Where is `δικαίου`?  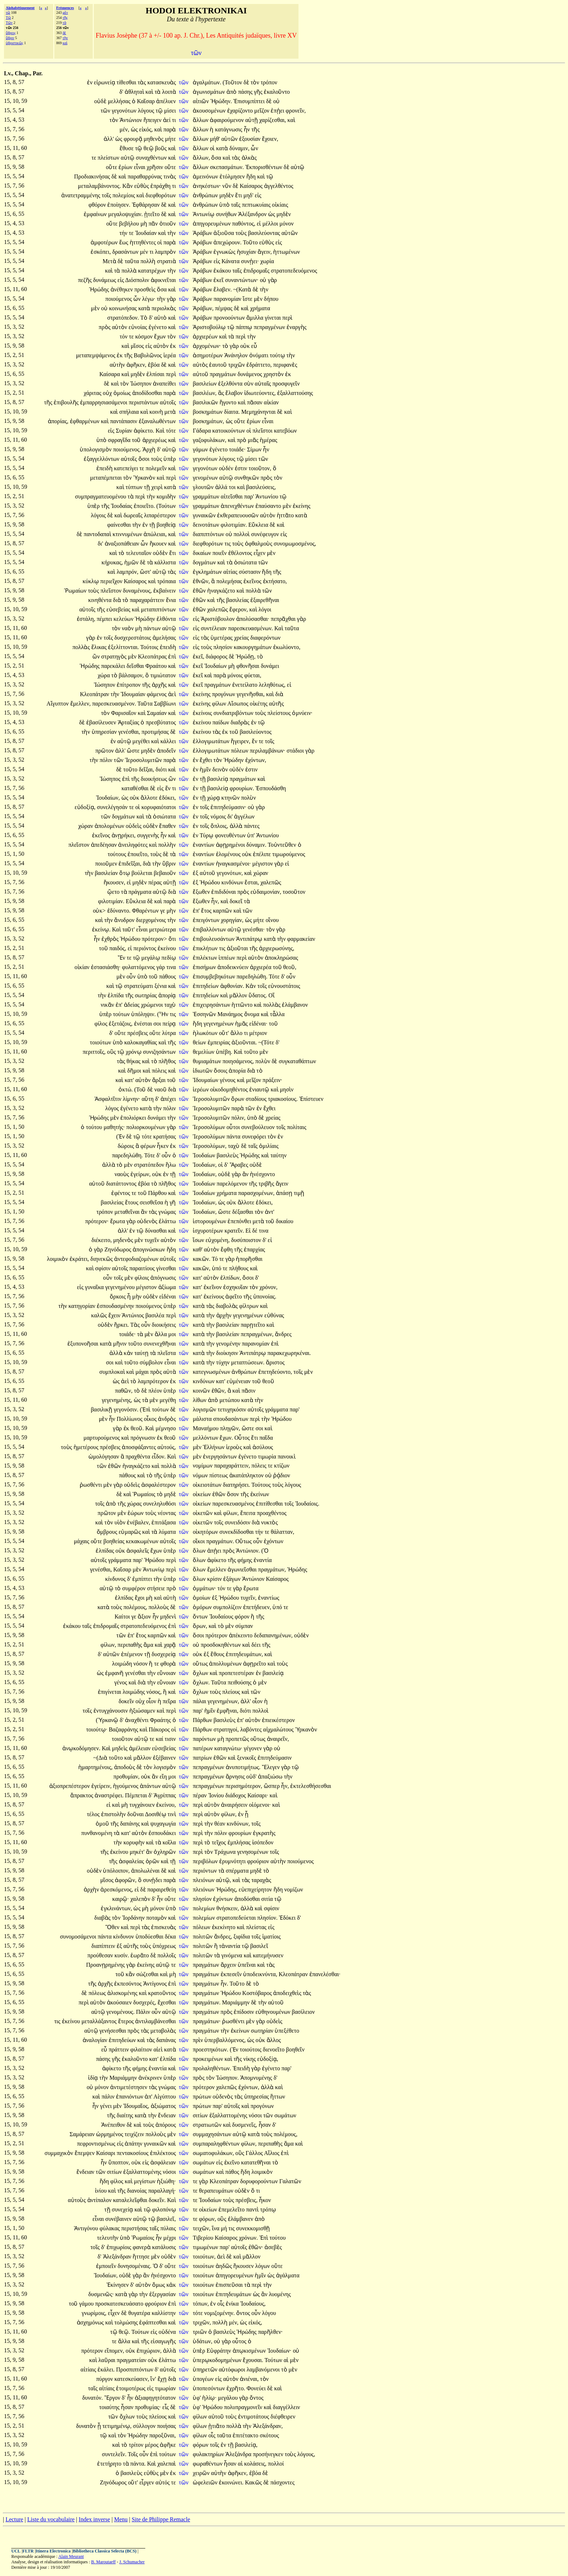 δικαίου is located at coordinates (284, 1221).